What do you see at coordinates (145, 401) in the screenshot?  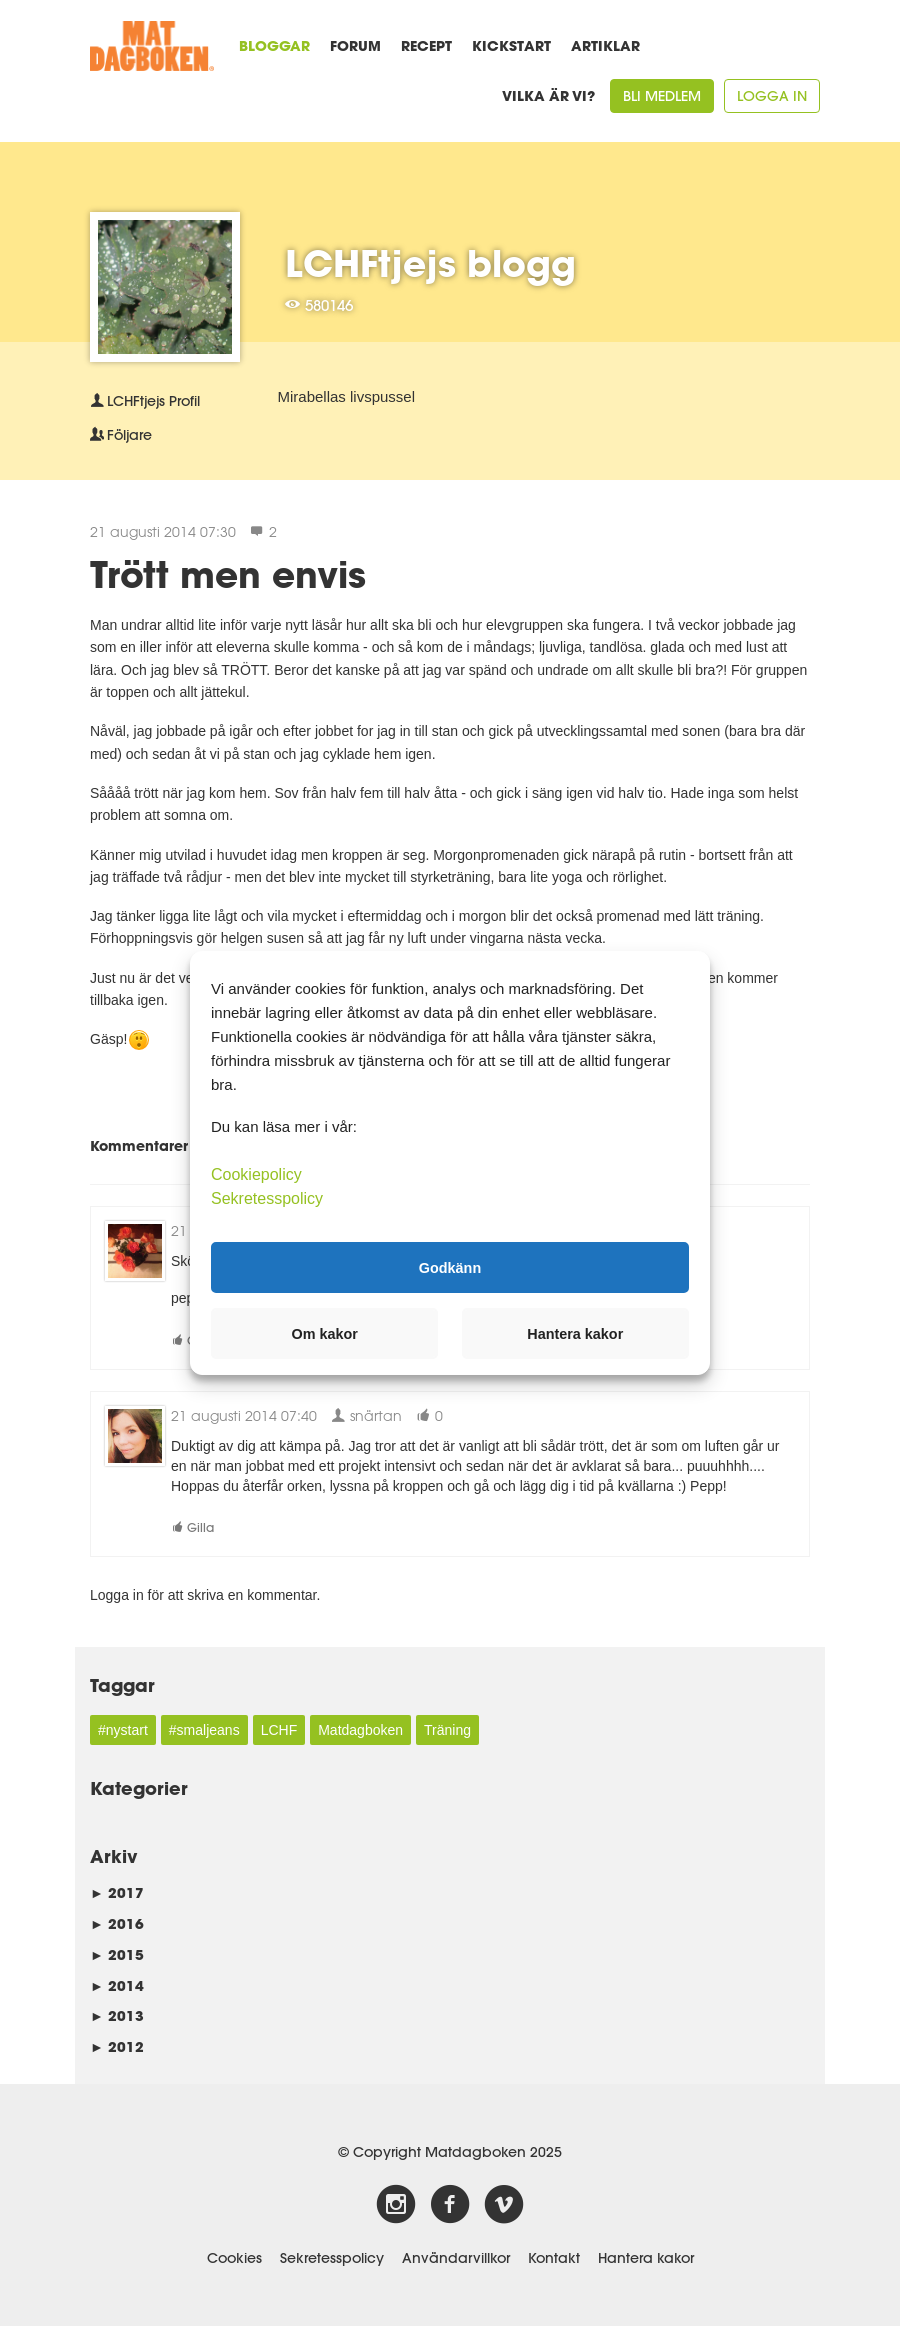 I see `Profil` at bounding box center [145, 401].